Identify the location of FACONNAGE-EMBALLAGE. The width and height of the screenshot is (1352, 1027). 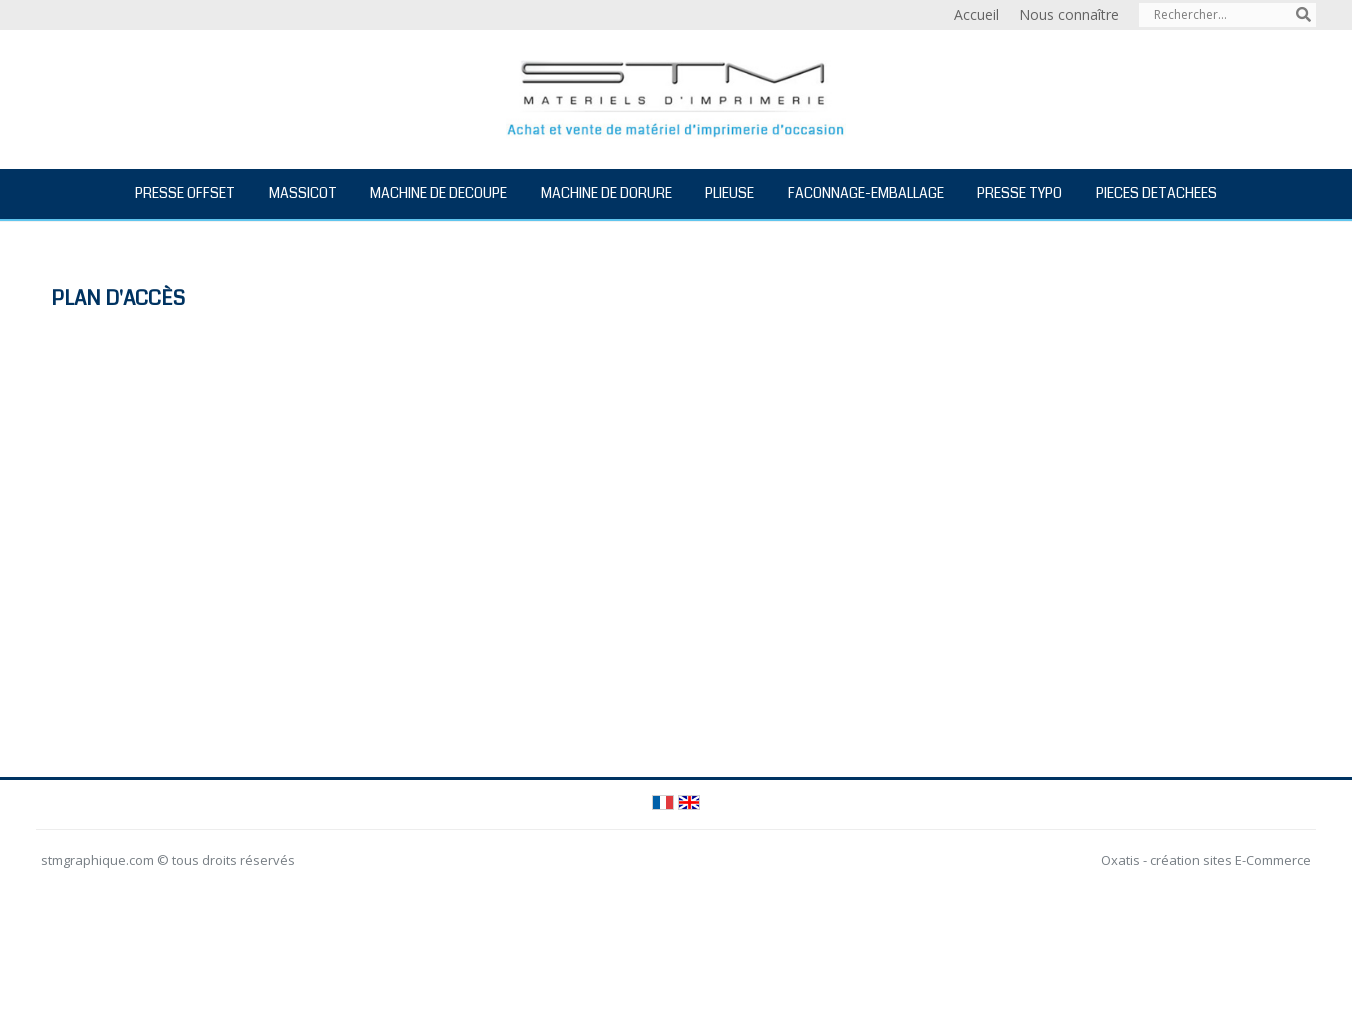
(866, 193).